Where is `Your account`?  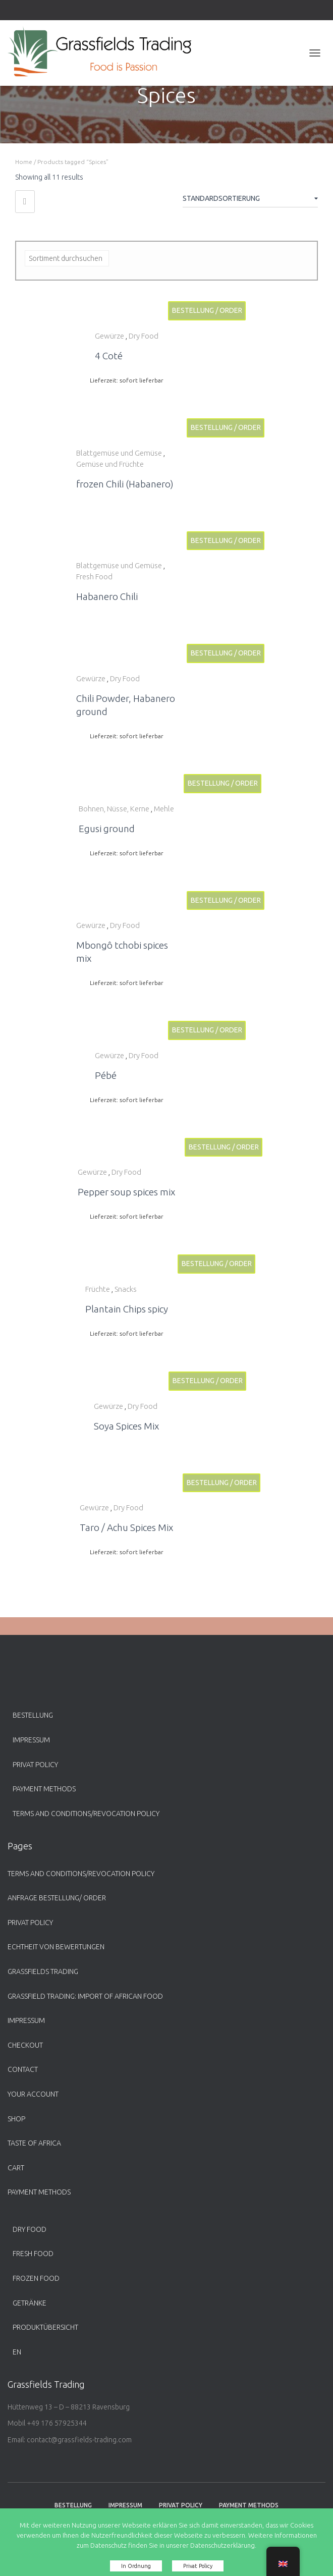 Your account is located at coordinates (33, 2094).